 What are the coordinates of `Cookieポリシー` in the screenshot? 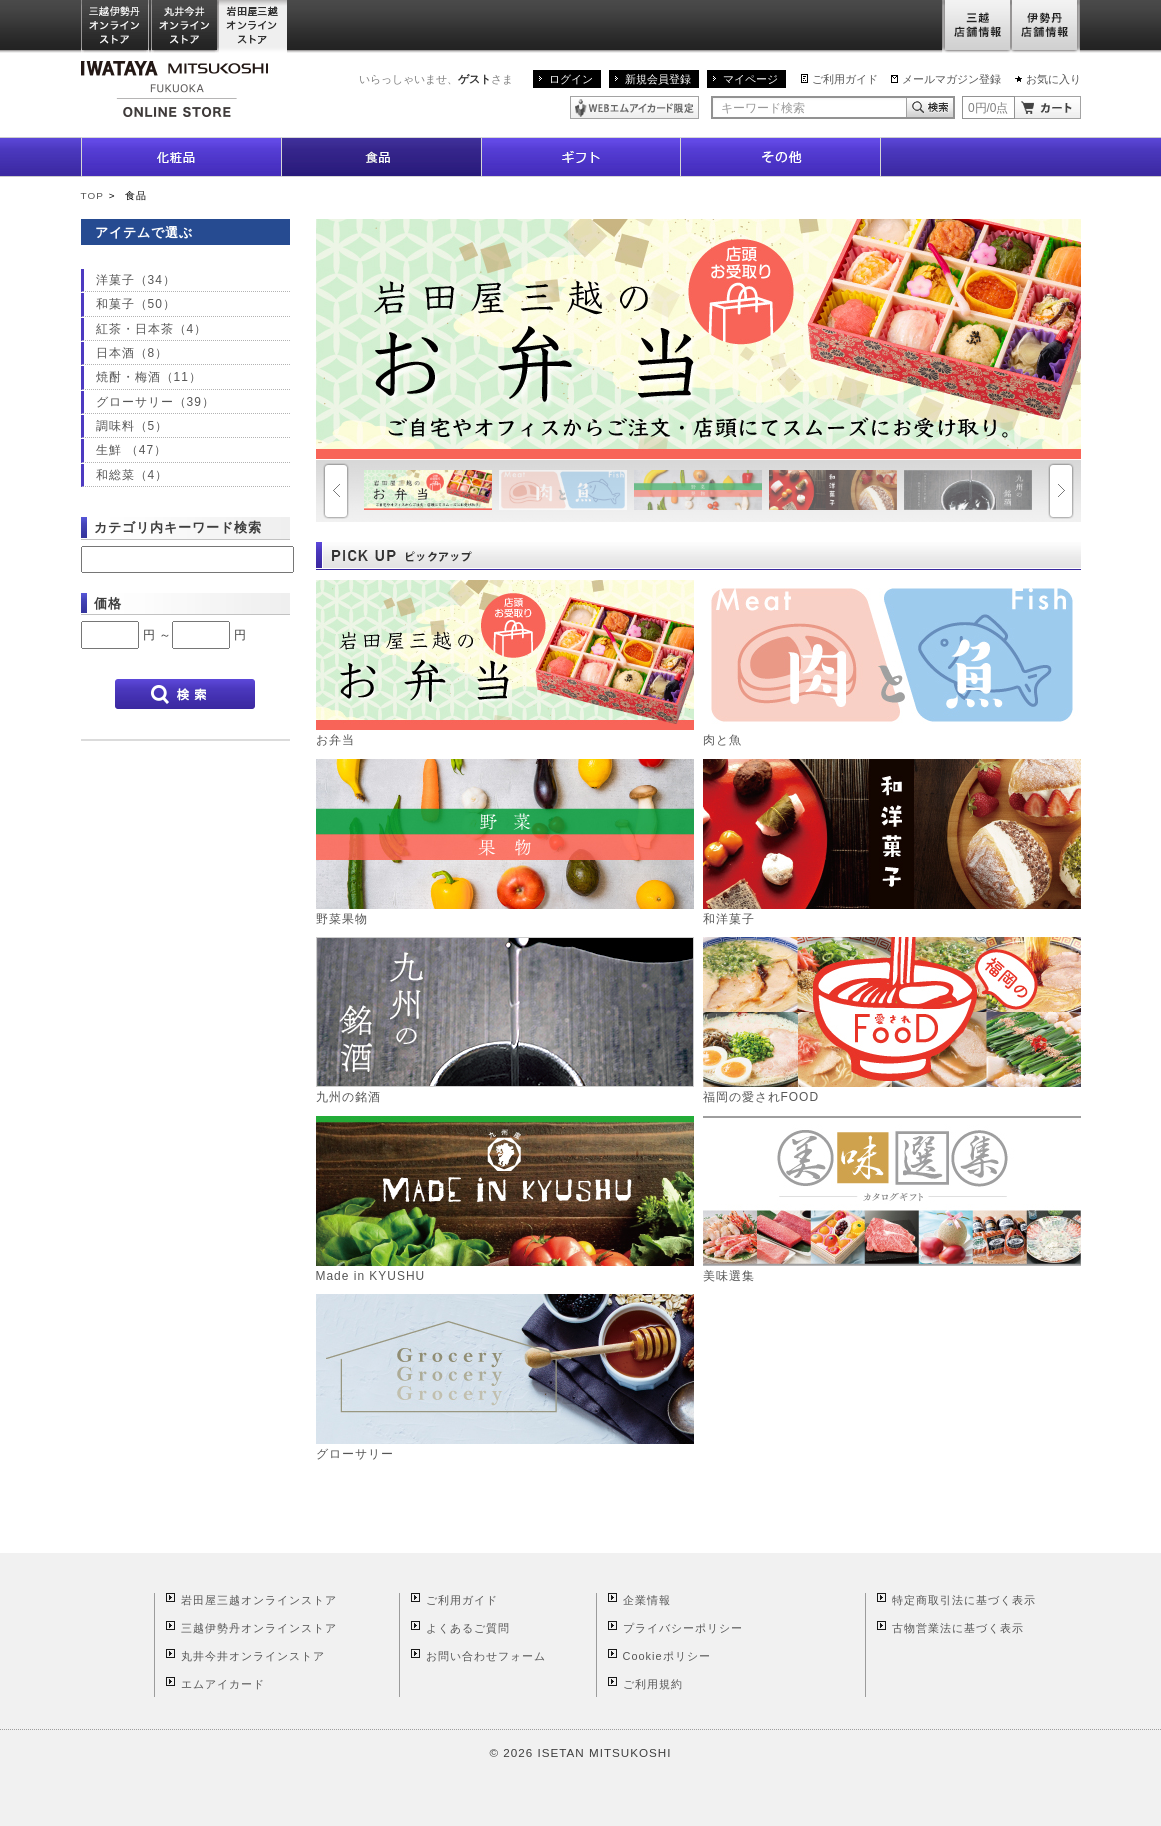 It's located at (667, 1656).